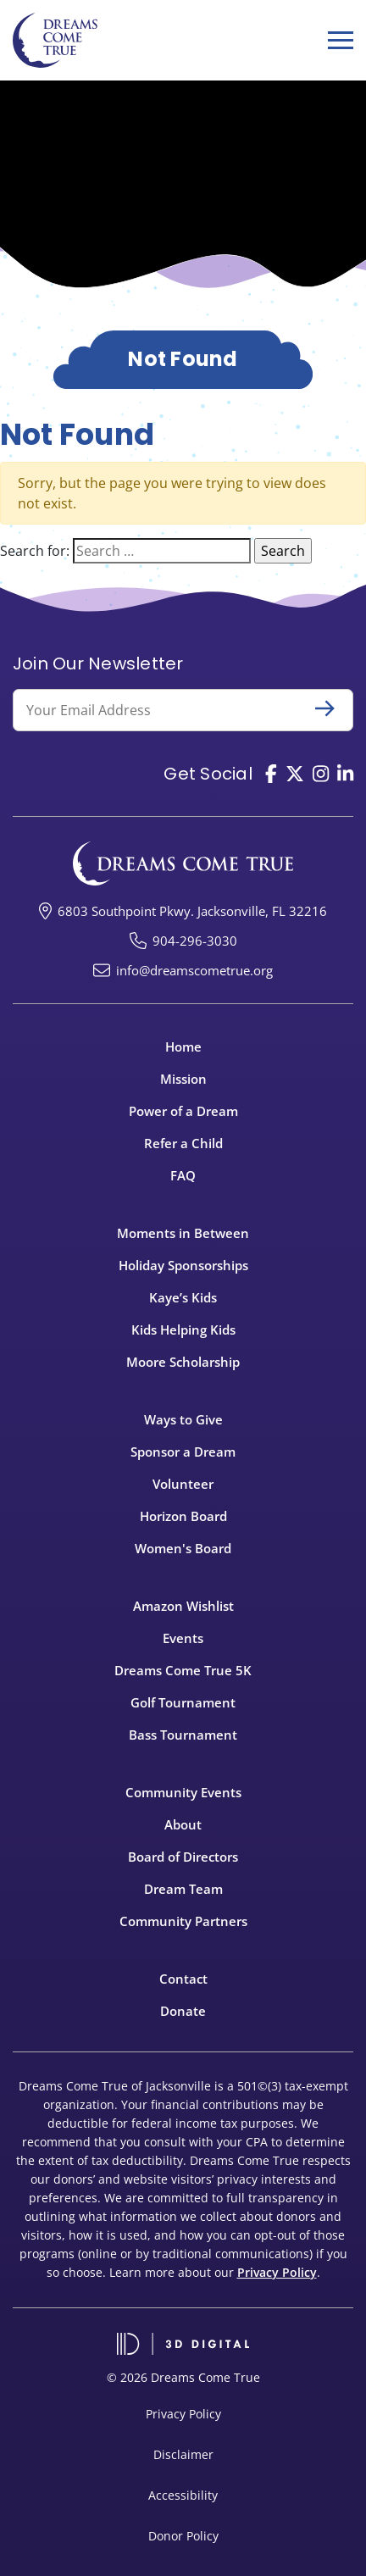 Image resolution: width=366 pixels, height=2576 pixels. I want to click on Home, so click(183, 1046).